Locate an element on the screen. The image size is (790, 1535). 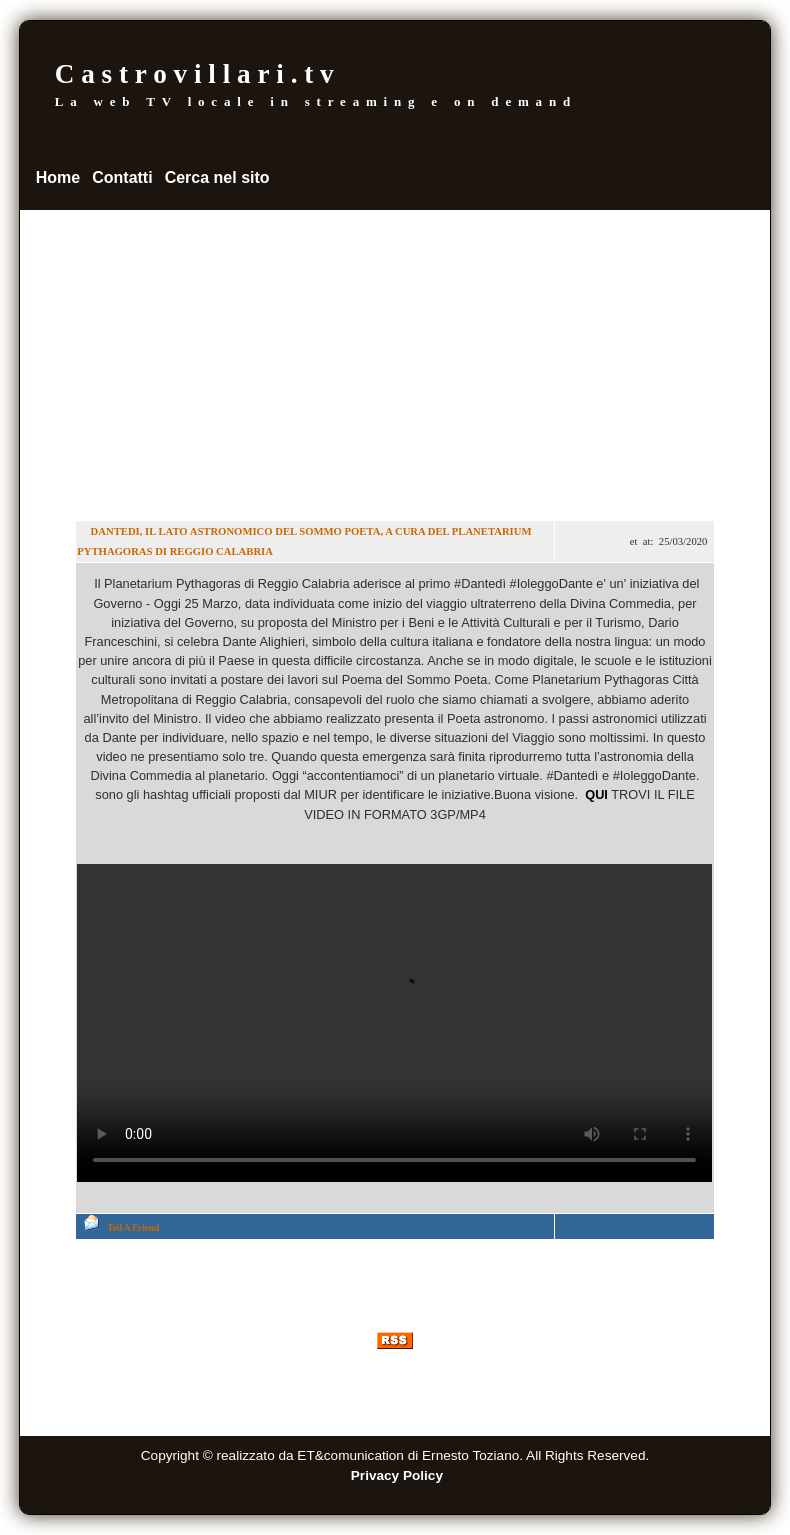
Privacy Policy is located at coordinates (397, 1475).